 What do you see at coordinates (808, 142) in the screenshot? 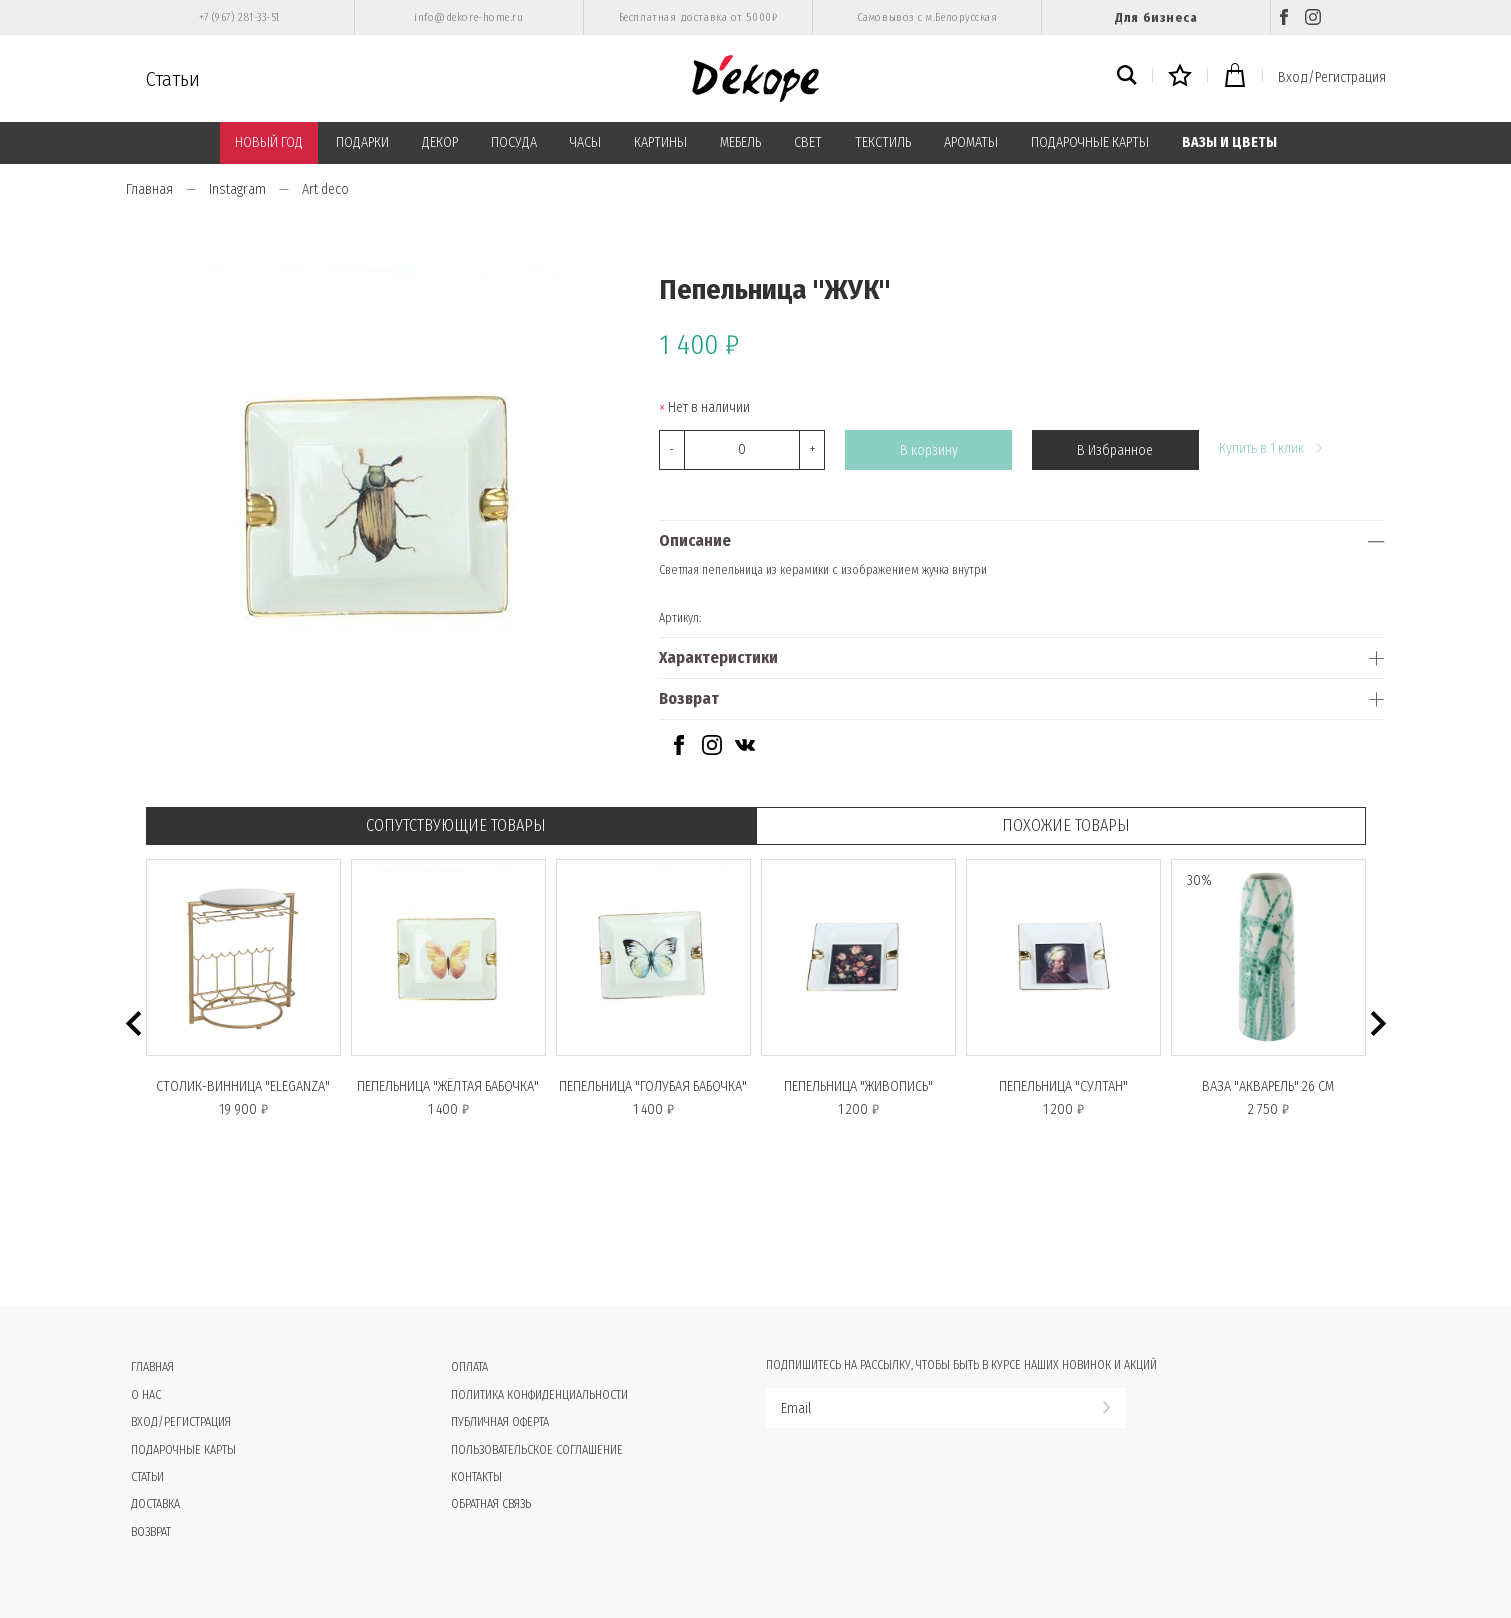
I see `СВЕТ` at bounding box center [808, 142].